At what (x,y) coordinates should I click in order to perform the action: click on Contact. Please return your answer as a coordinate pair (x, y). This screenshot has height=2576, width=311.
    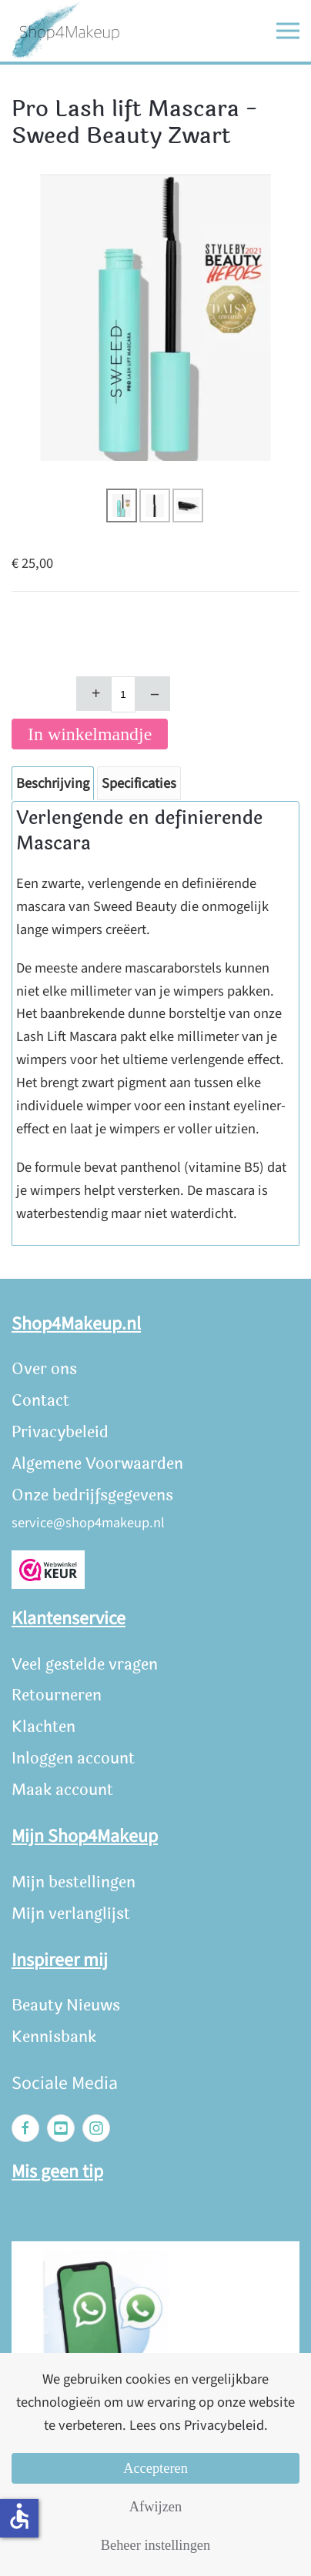
    Looking at the image, I should click on (40, 1401).